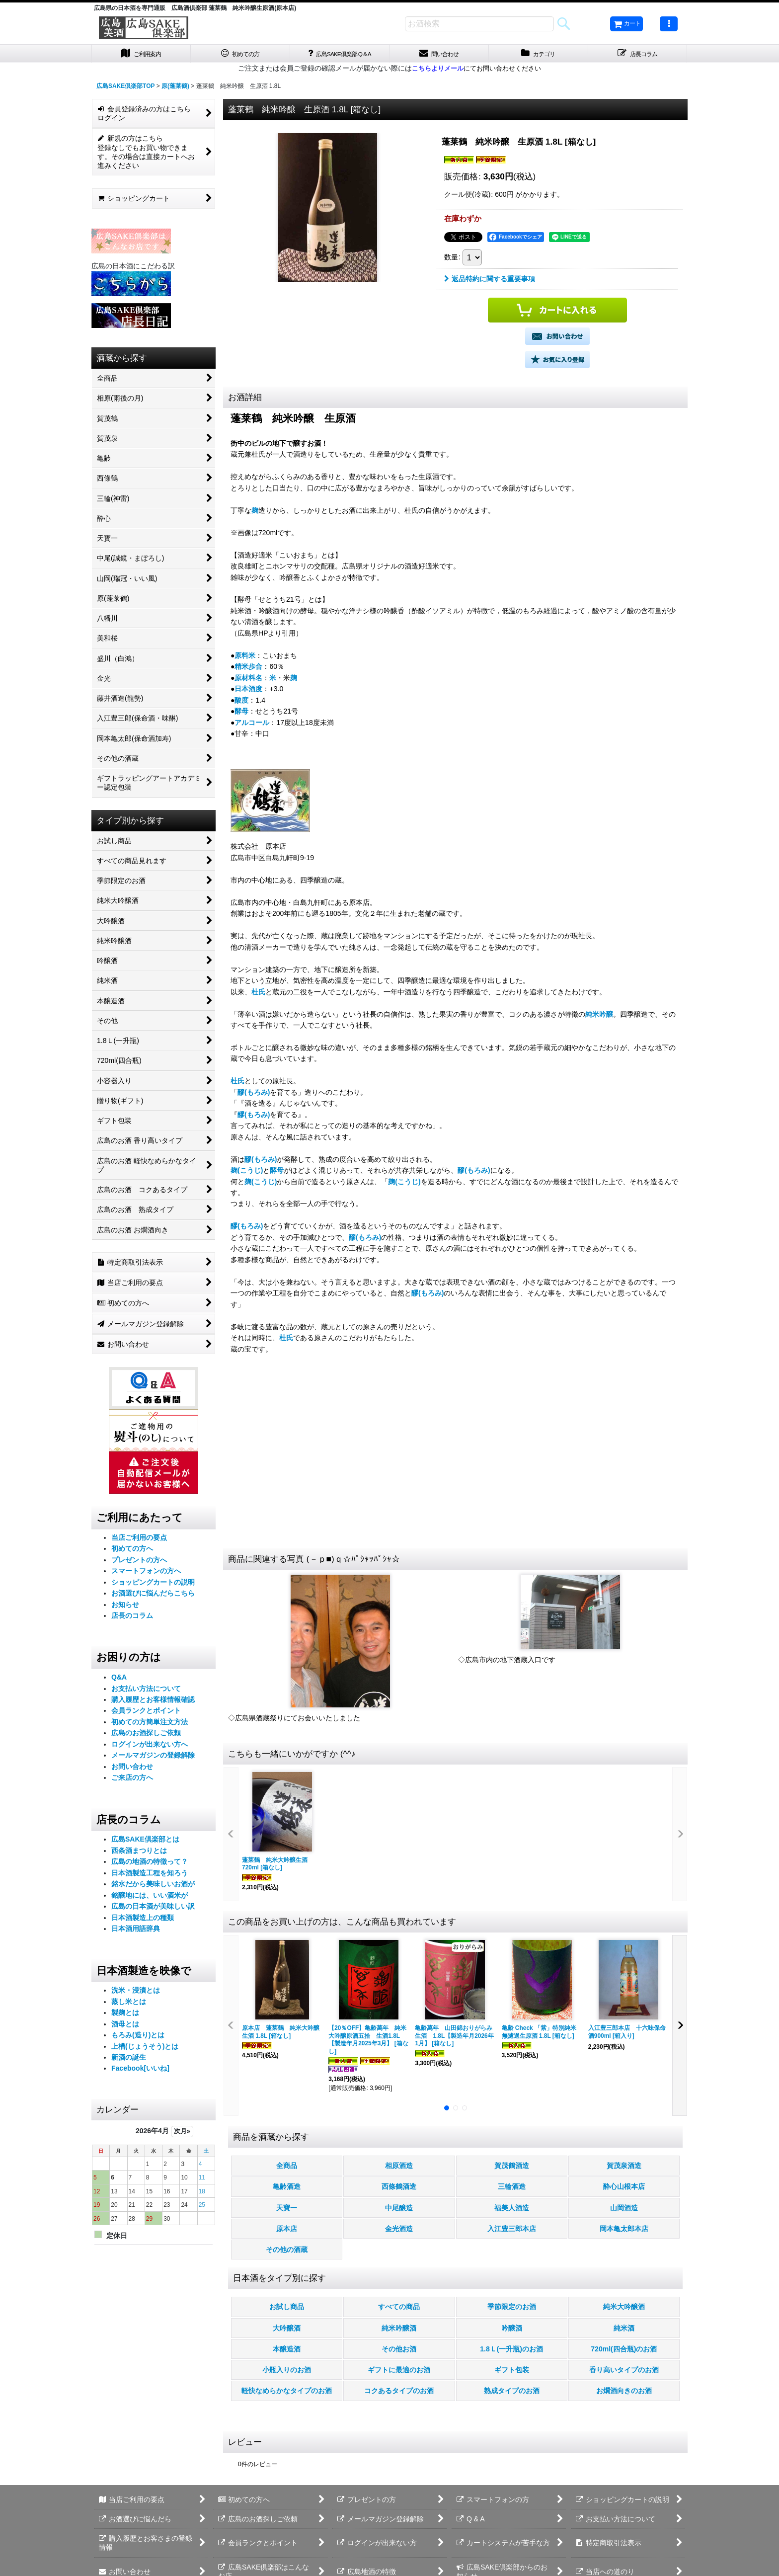  What do you see at coordinates (241, 703) in the screenshot?
I see `酸度` at bounding box center [241, 703].